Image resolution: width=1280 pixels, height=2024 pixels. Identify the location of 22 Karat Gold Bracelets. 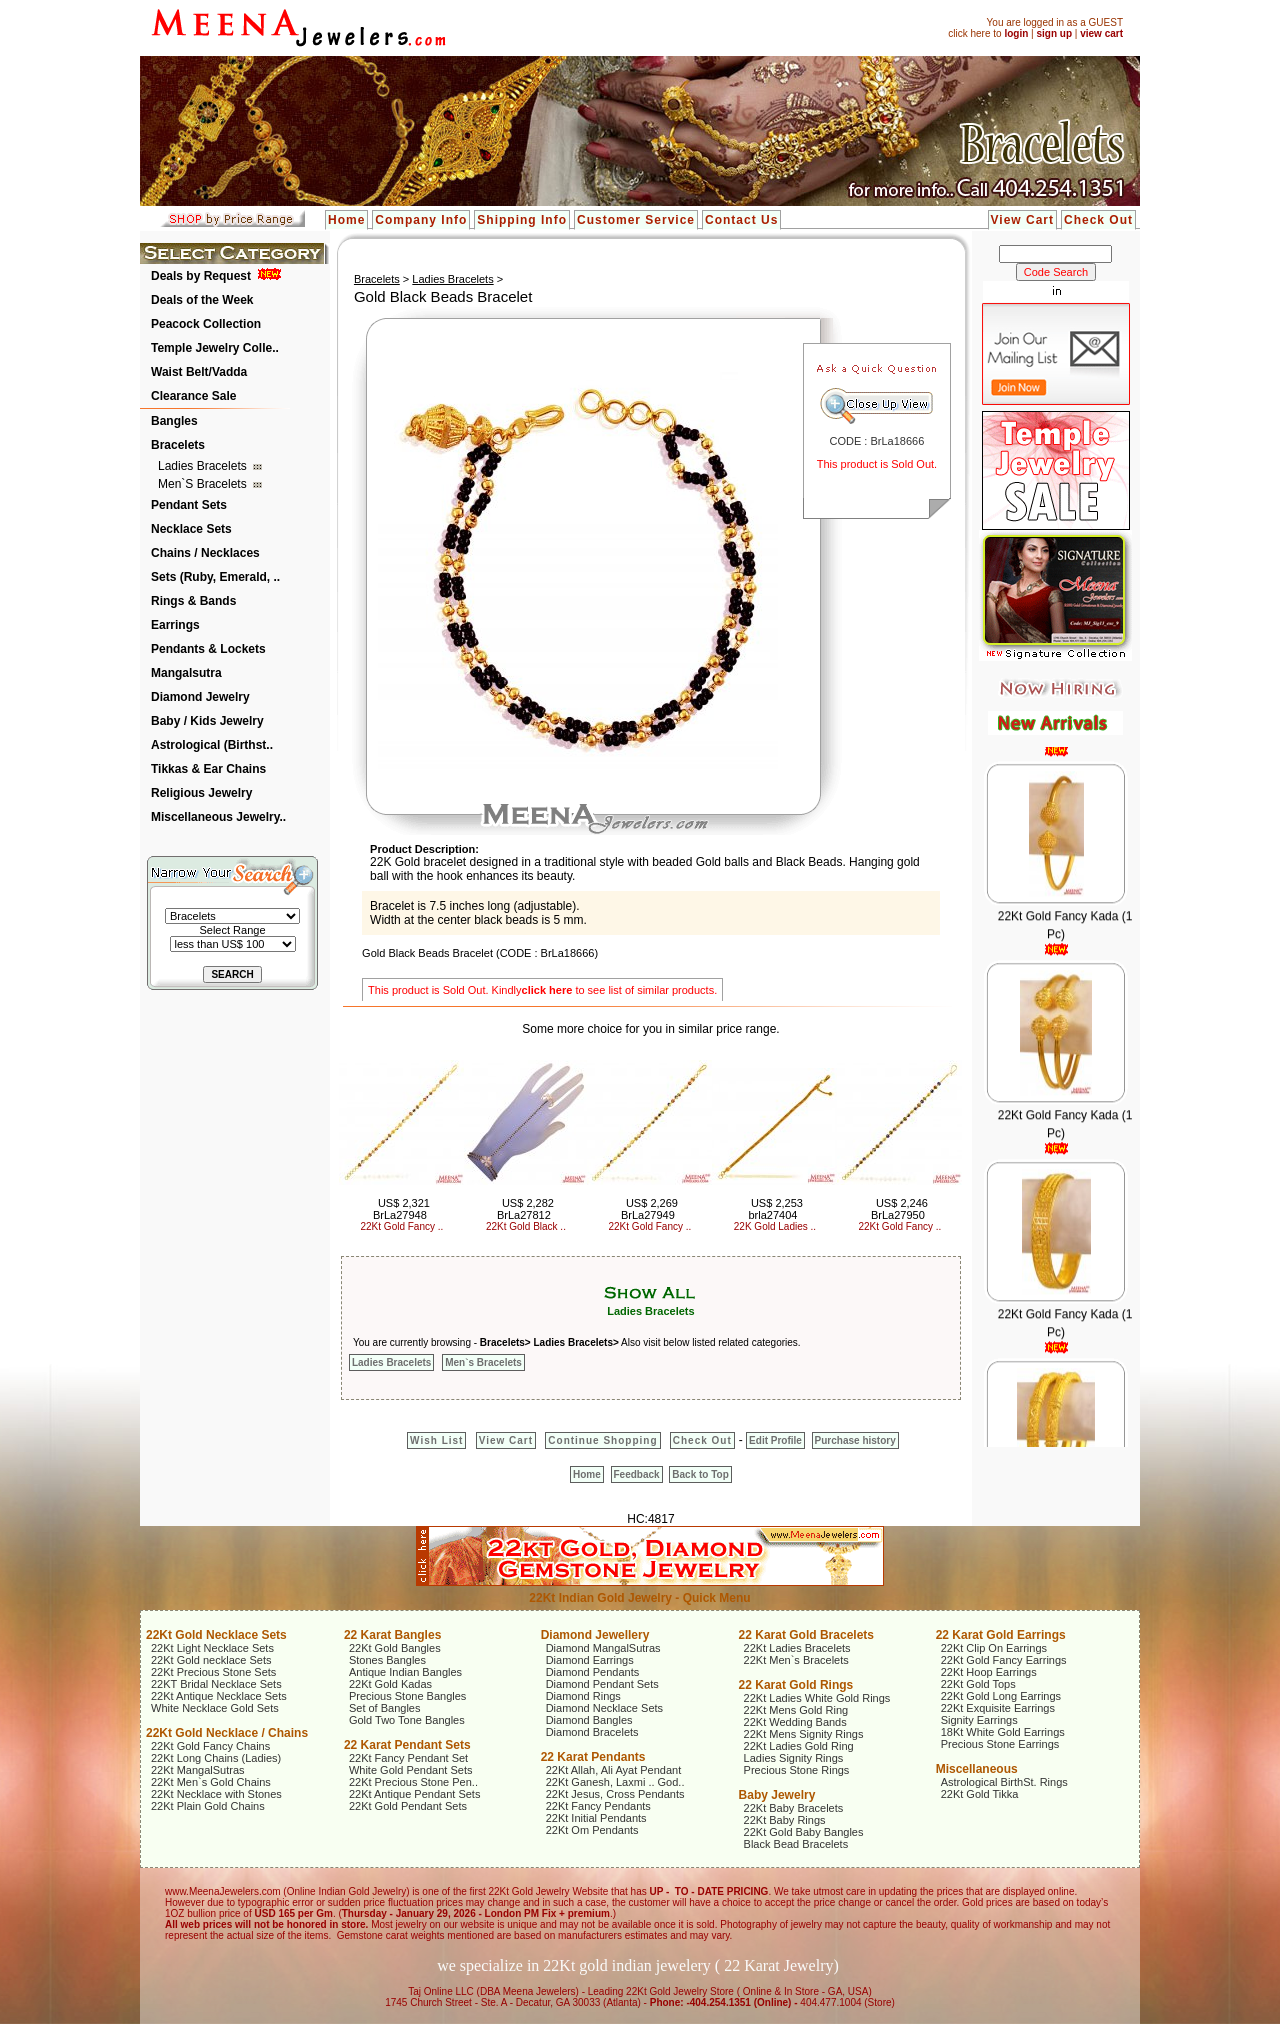
(806, 1635).